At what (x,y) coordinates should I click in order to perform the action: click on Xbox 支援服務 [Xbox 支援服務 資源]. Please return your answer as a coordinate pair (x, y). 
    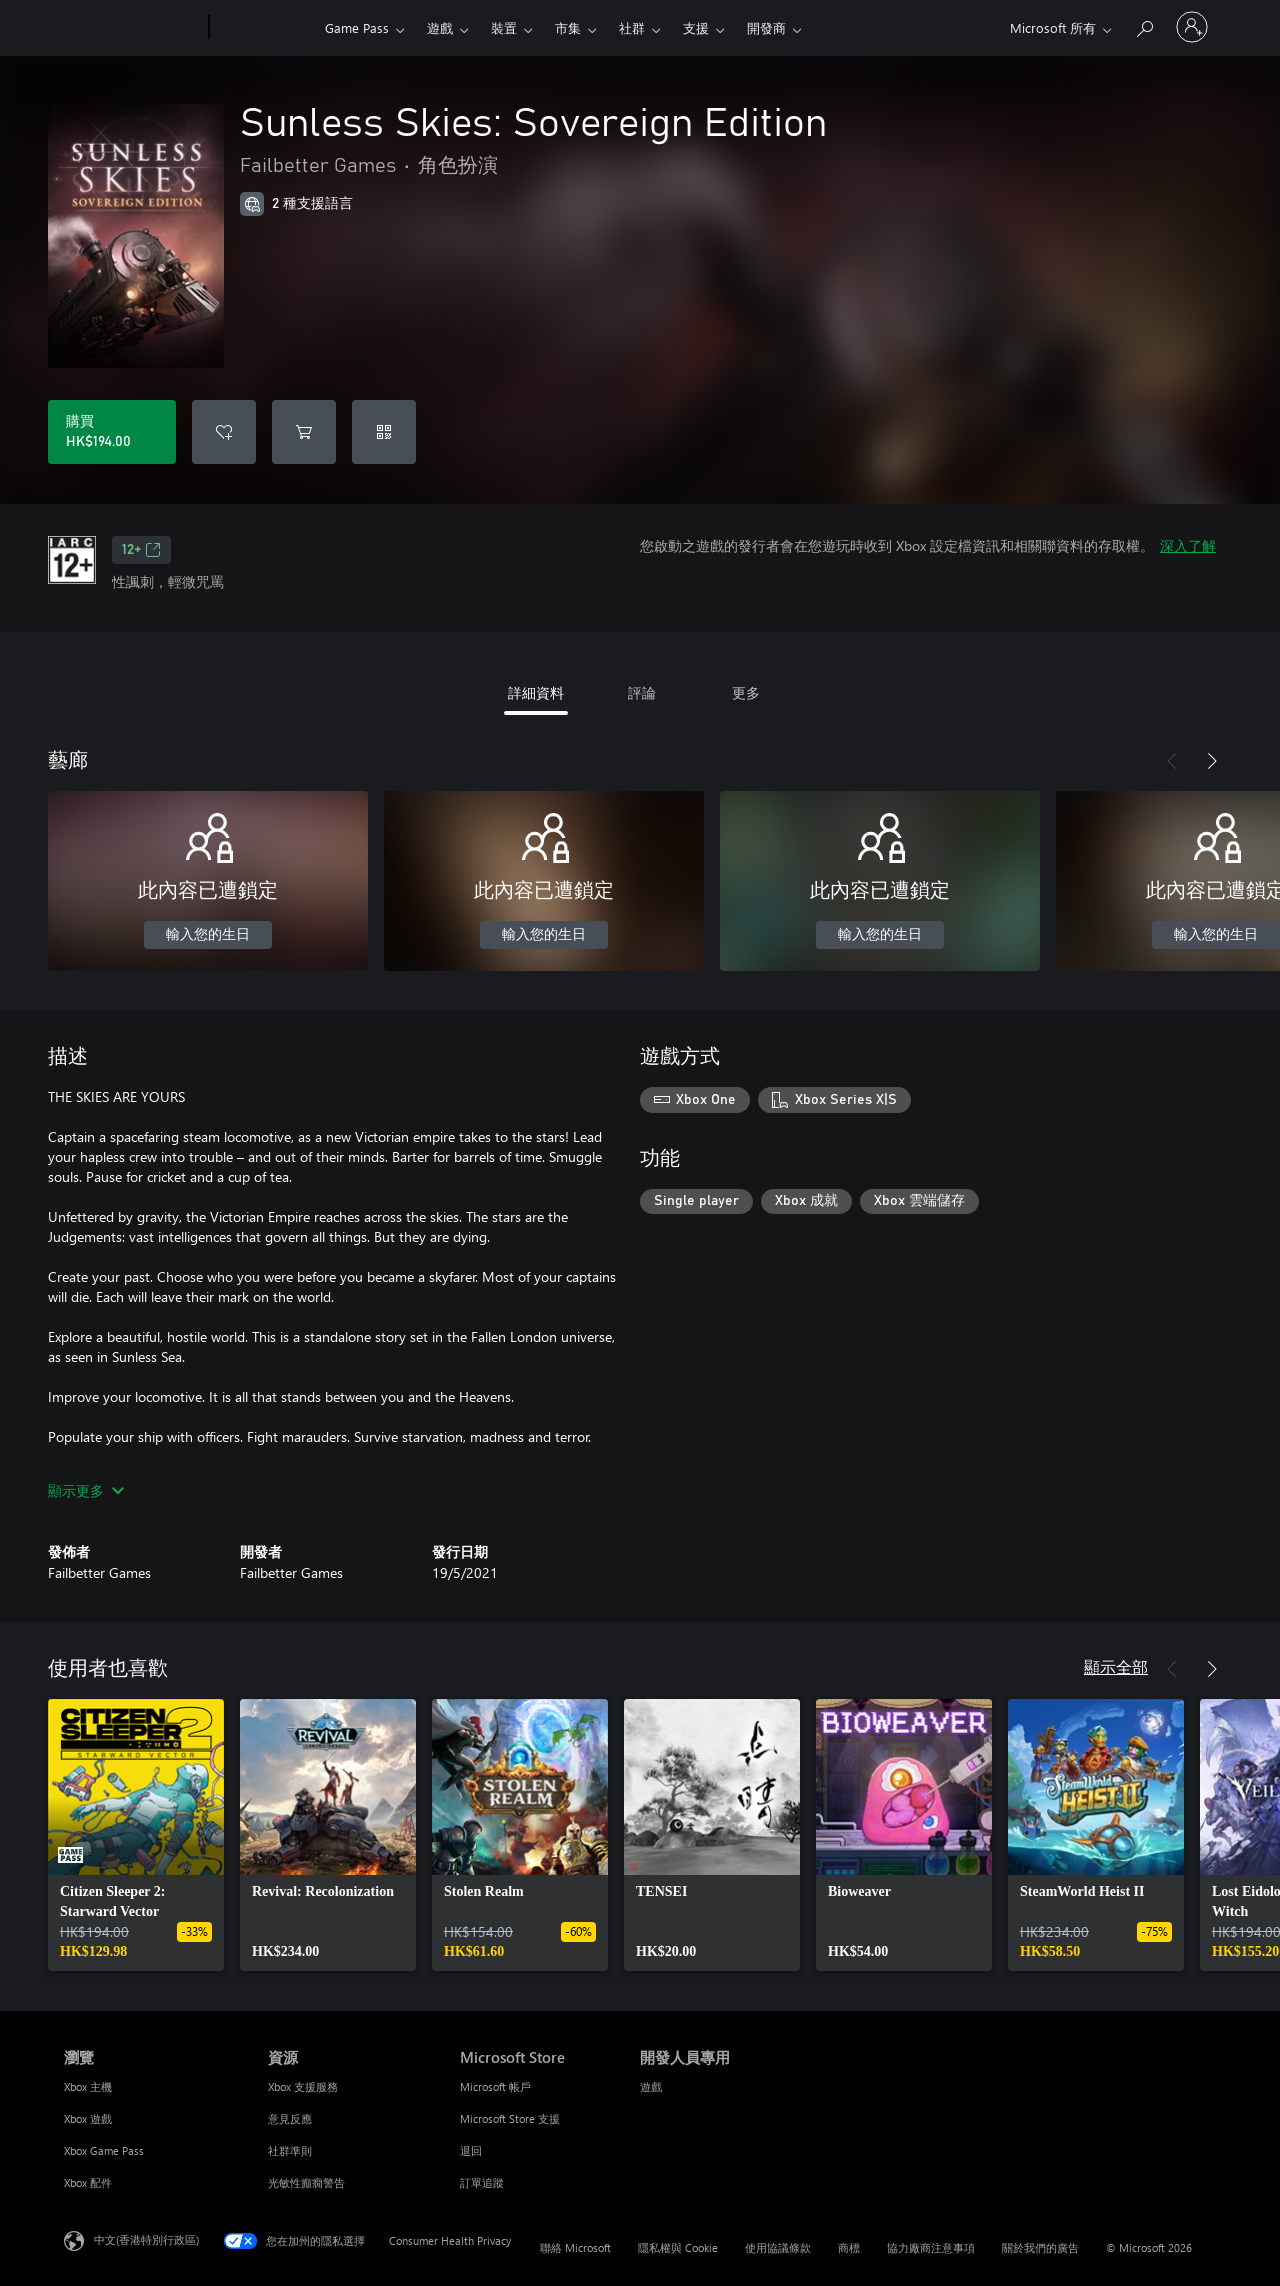
    Looking at the image, I should click on (303, 2086).